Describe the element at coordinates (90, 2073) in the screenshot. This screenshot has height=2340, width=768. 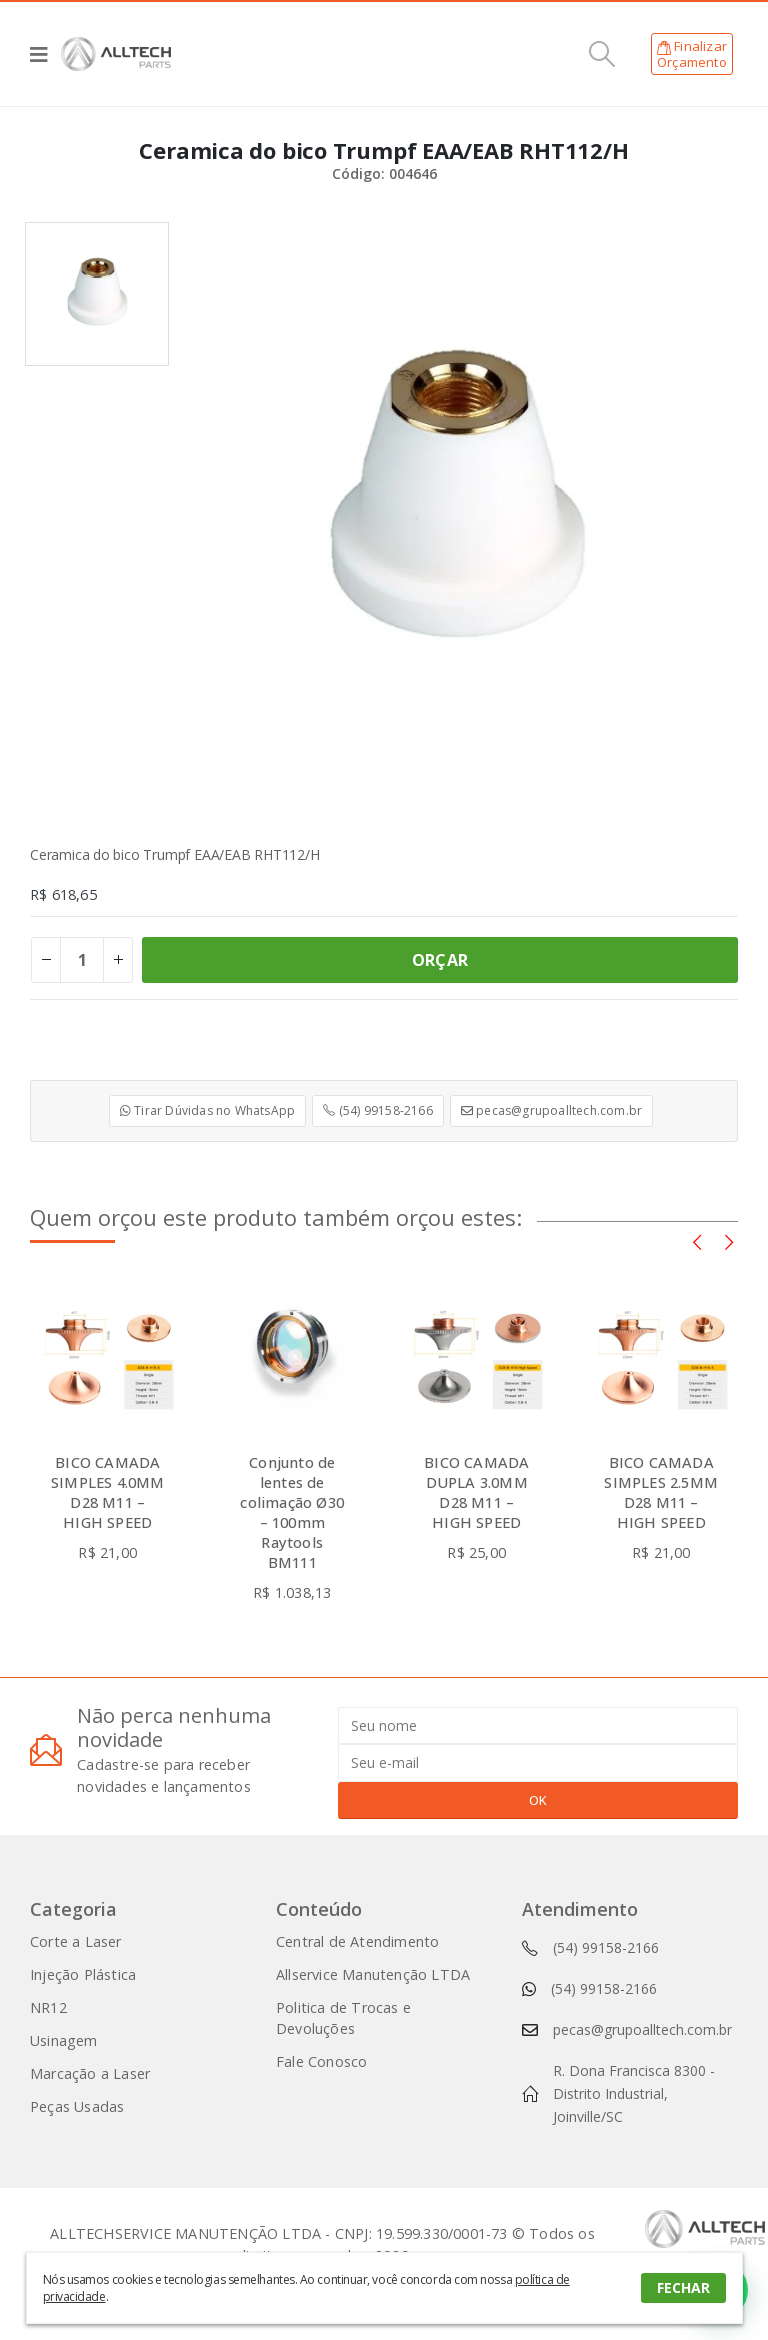
I see `Marcação a Laser` at that location.